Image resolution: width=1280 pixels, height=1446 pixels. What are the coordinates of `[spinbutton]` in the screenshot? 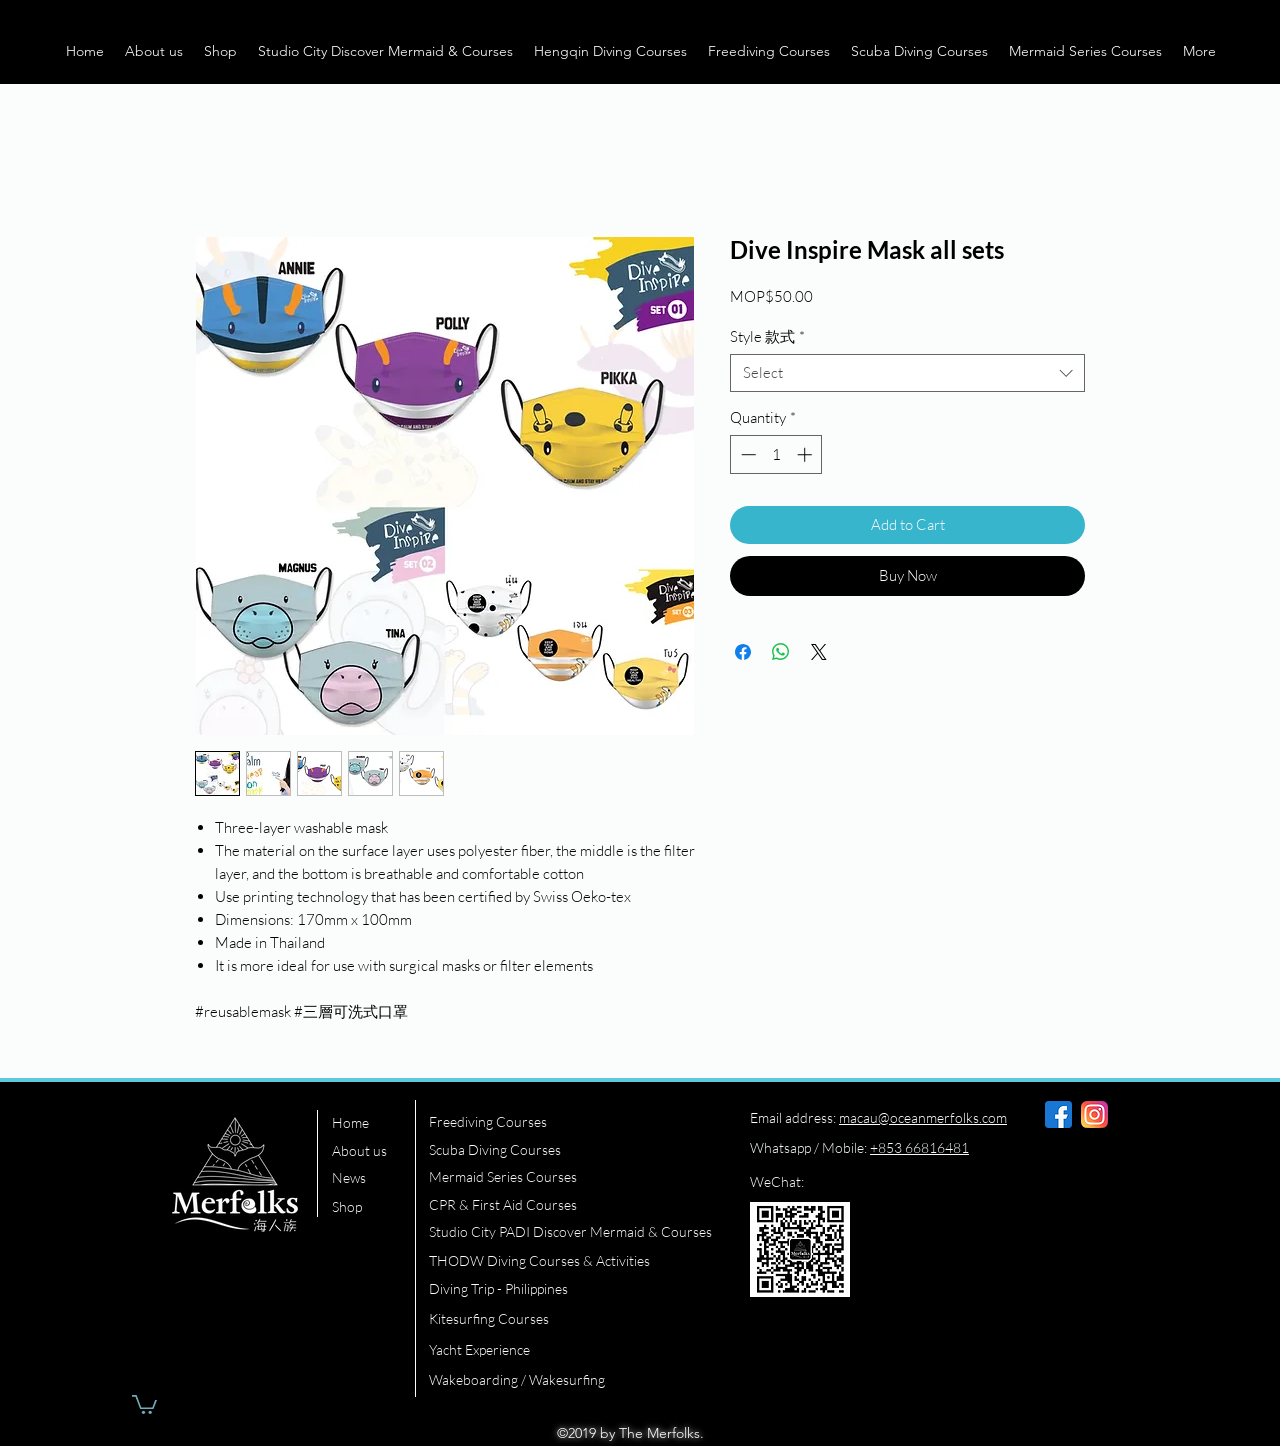 It's located at (776, 454).